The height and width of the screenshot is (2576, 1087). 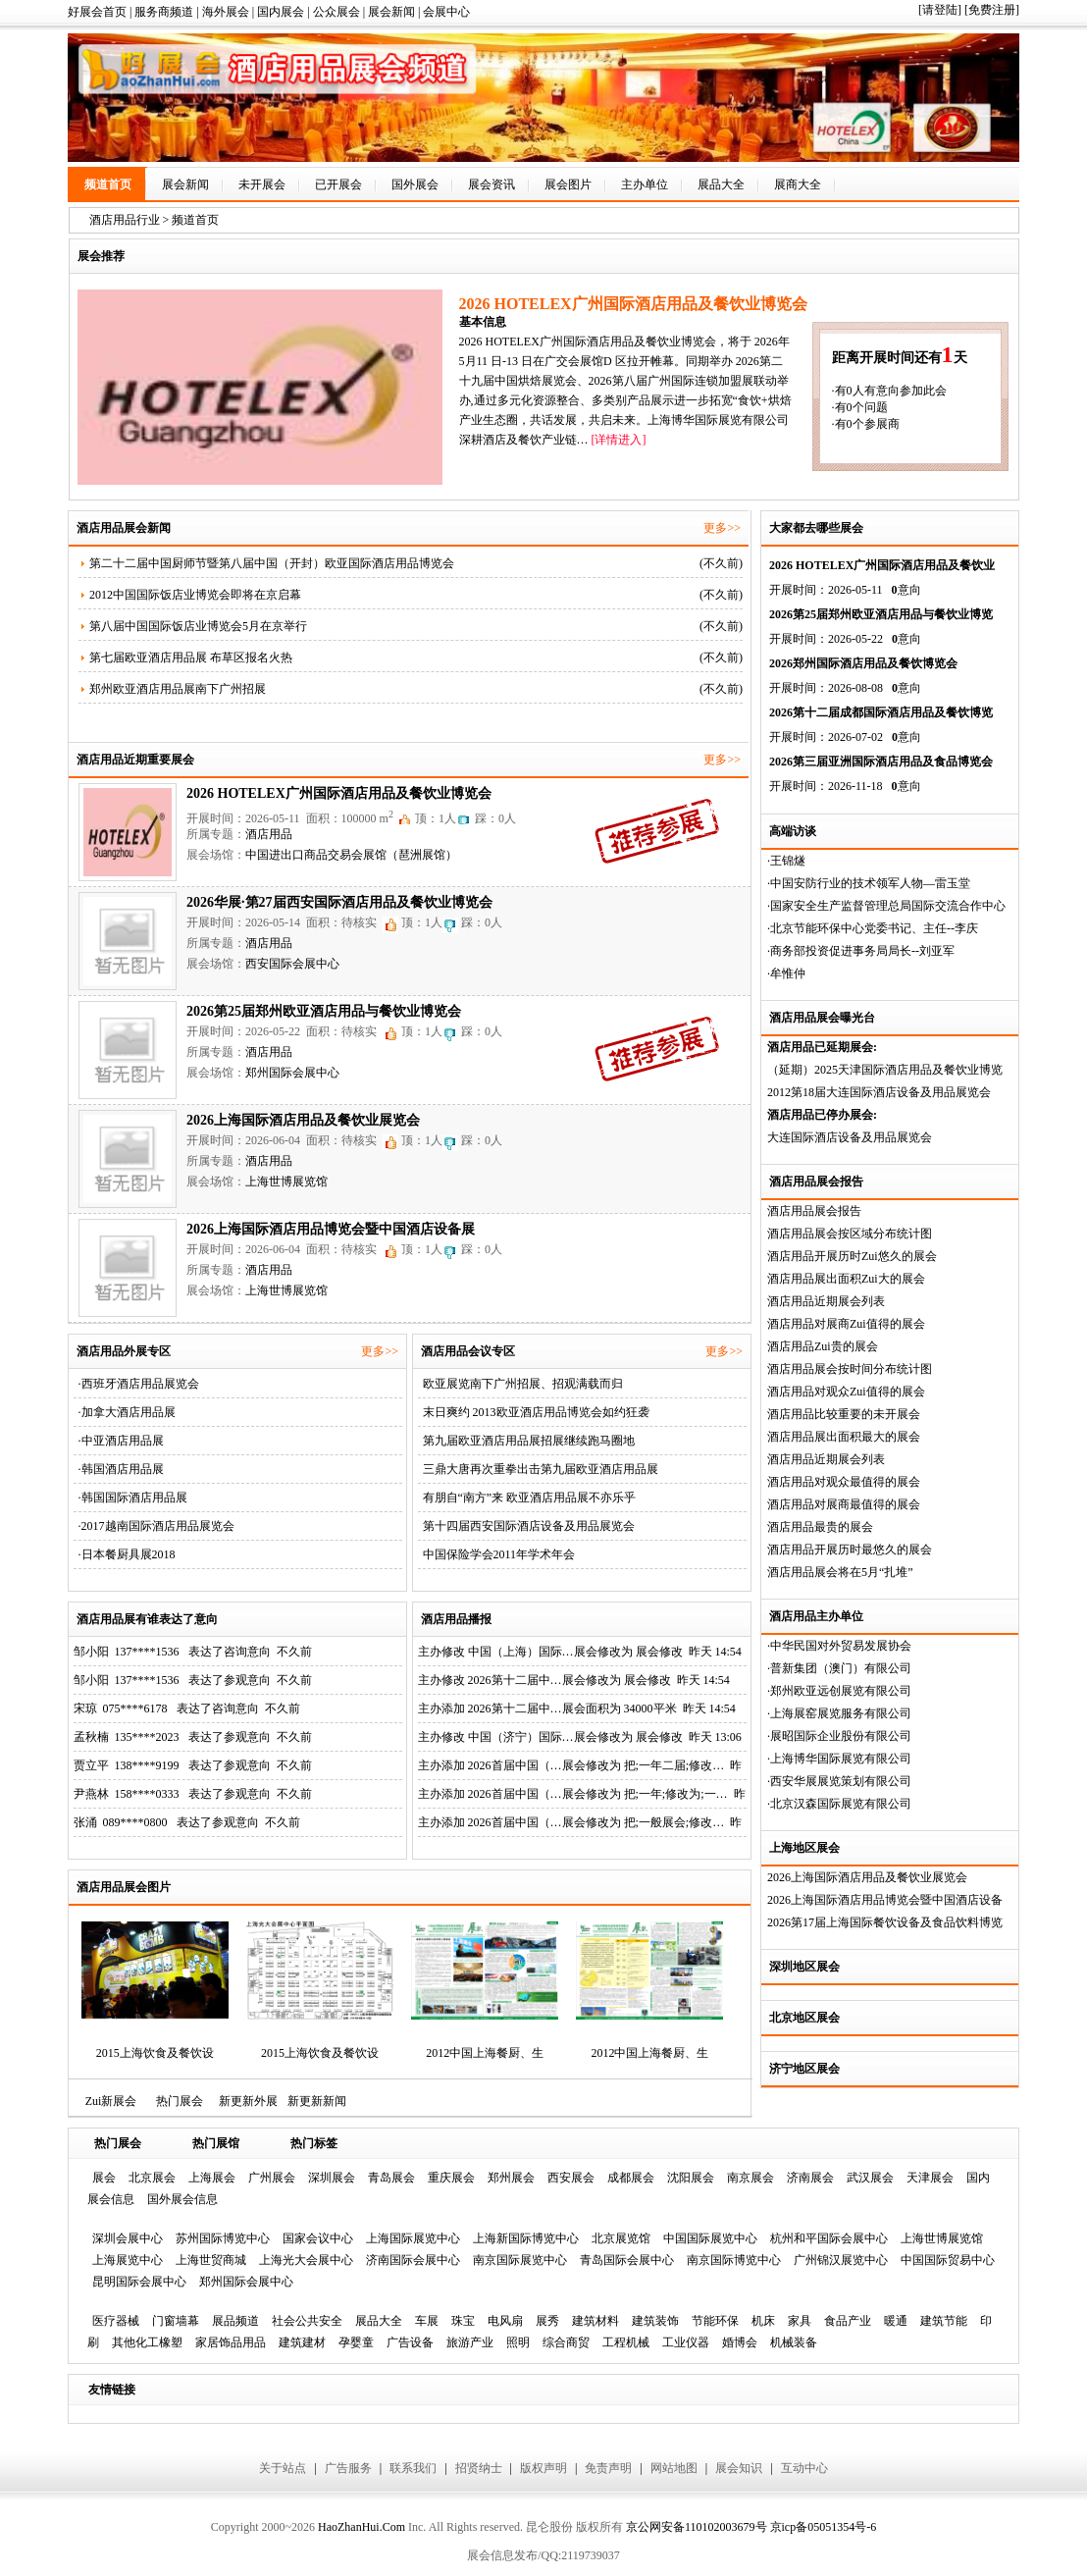 I want to click on 西安国际会展中心, so click(x=292, y=964).